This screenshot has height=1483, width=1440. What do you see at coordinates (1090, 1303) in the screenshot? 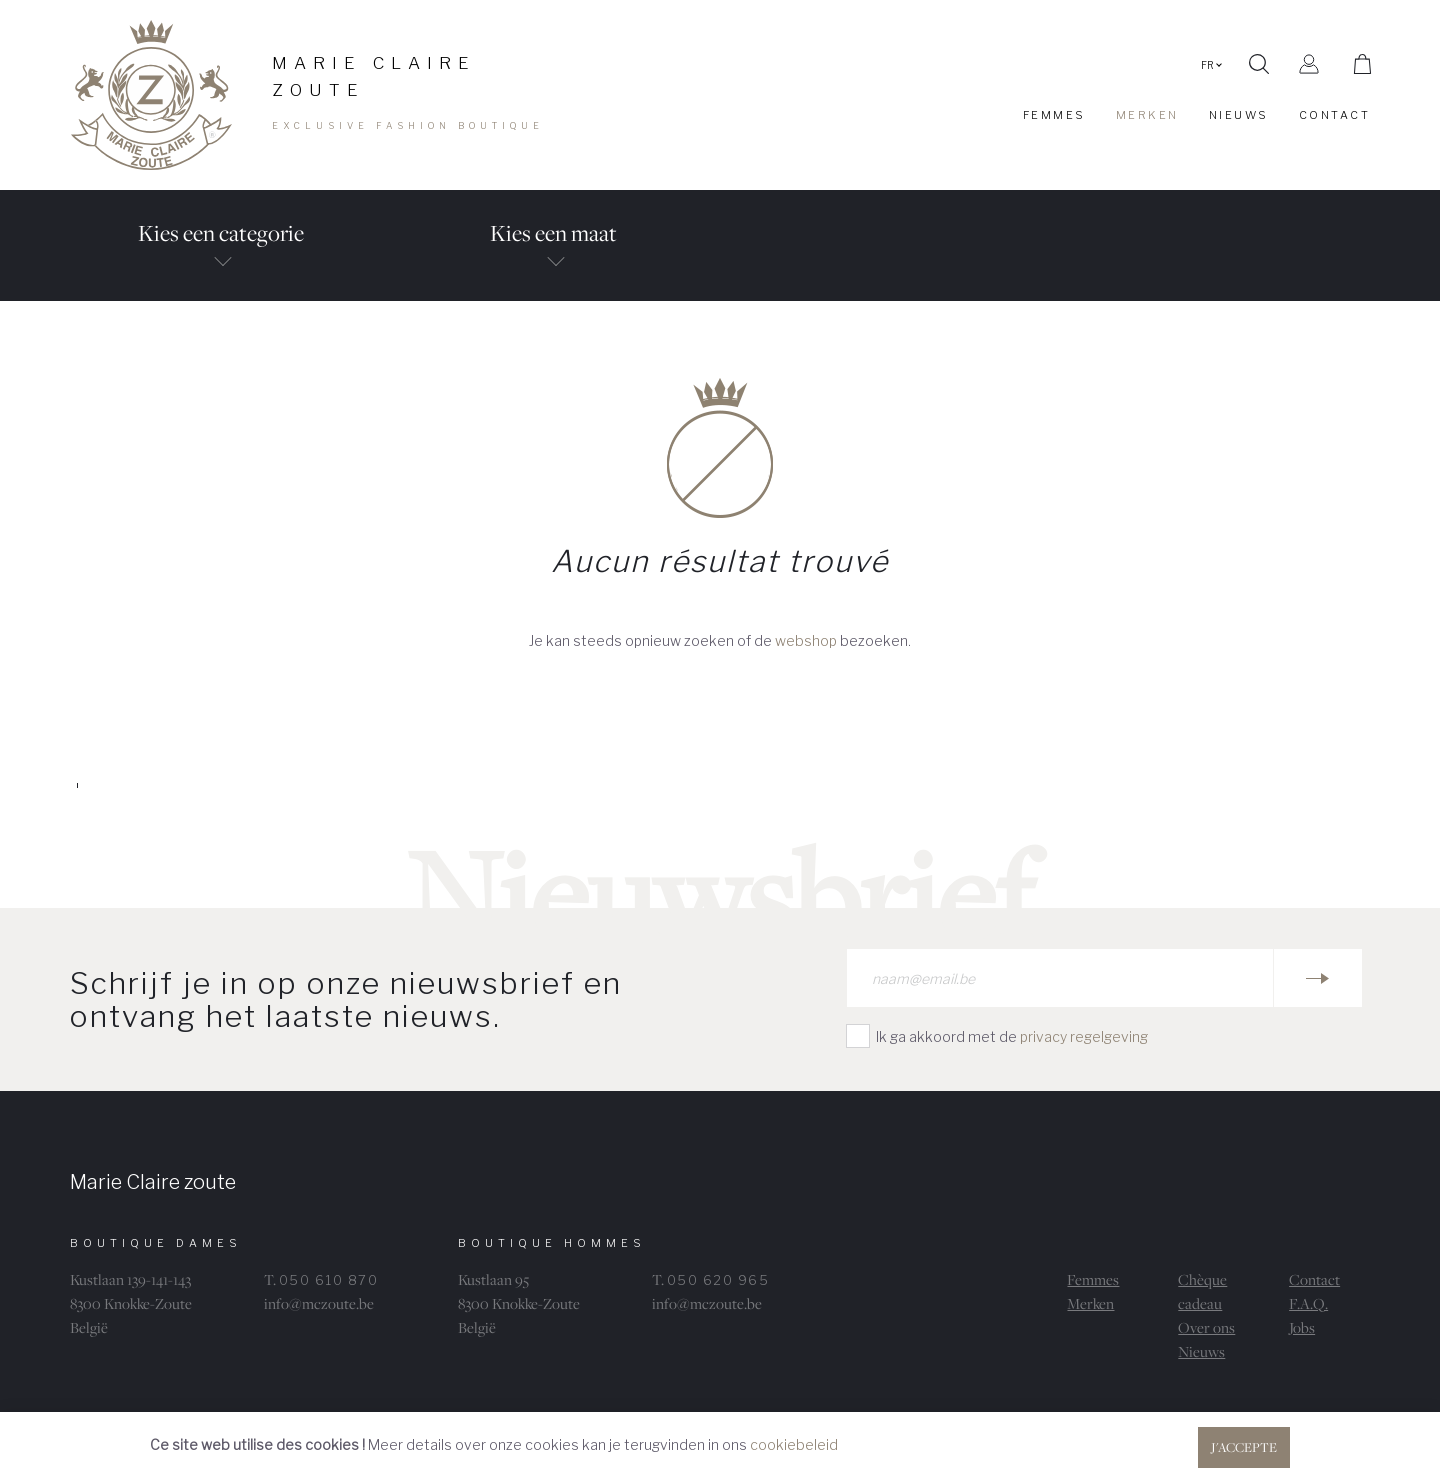
I see `Merken` at bounding box center [1090, 1303].